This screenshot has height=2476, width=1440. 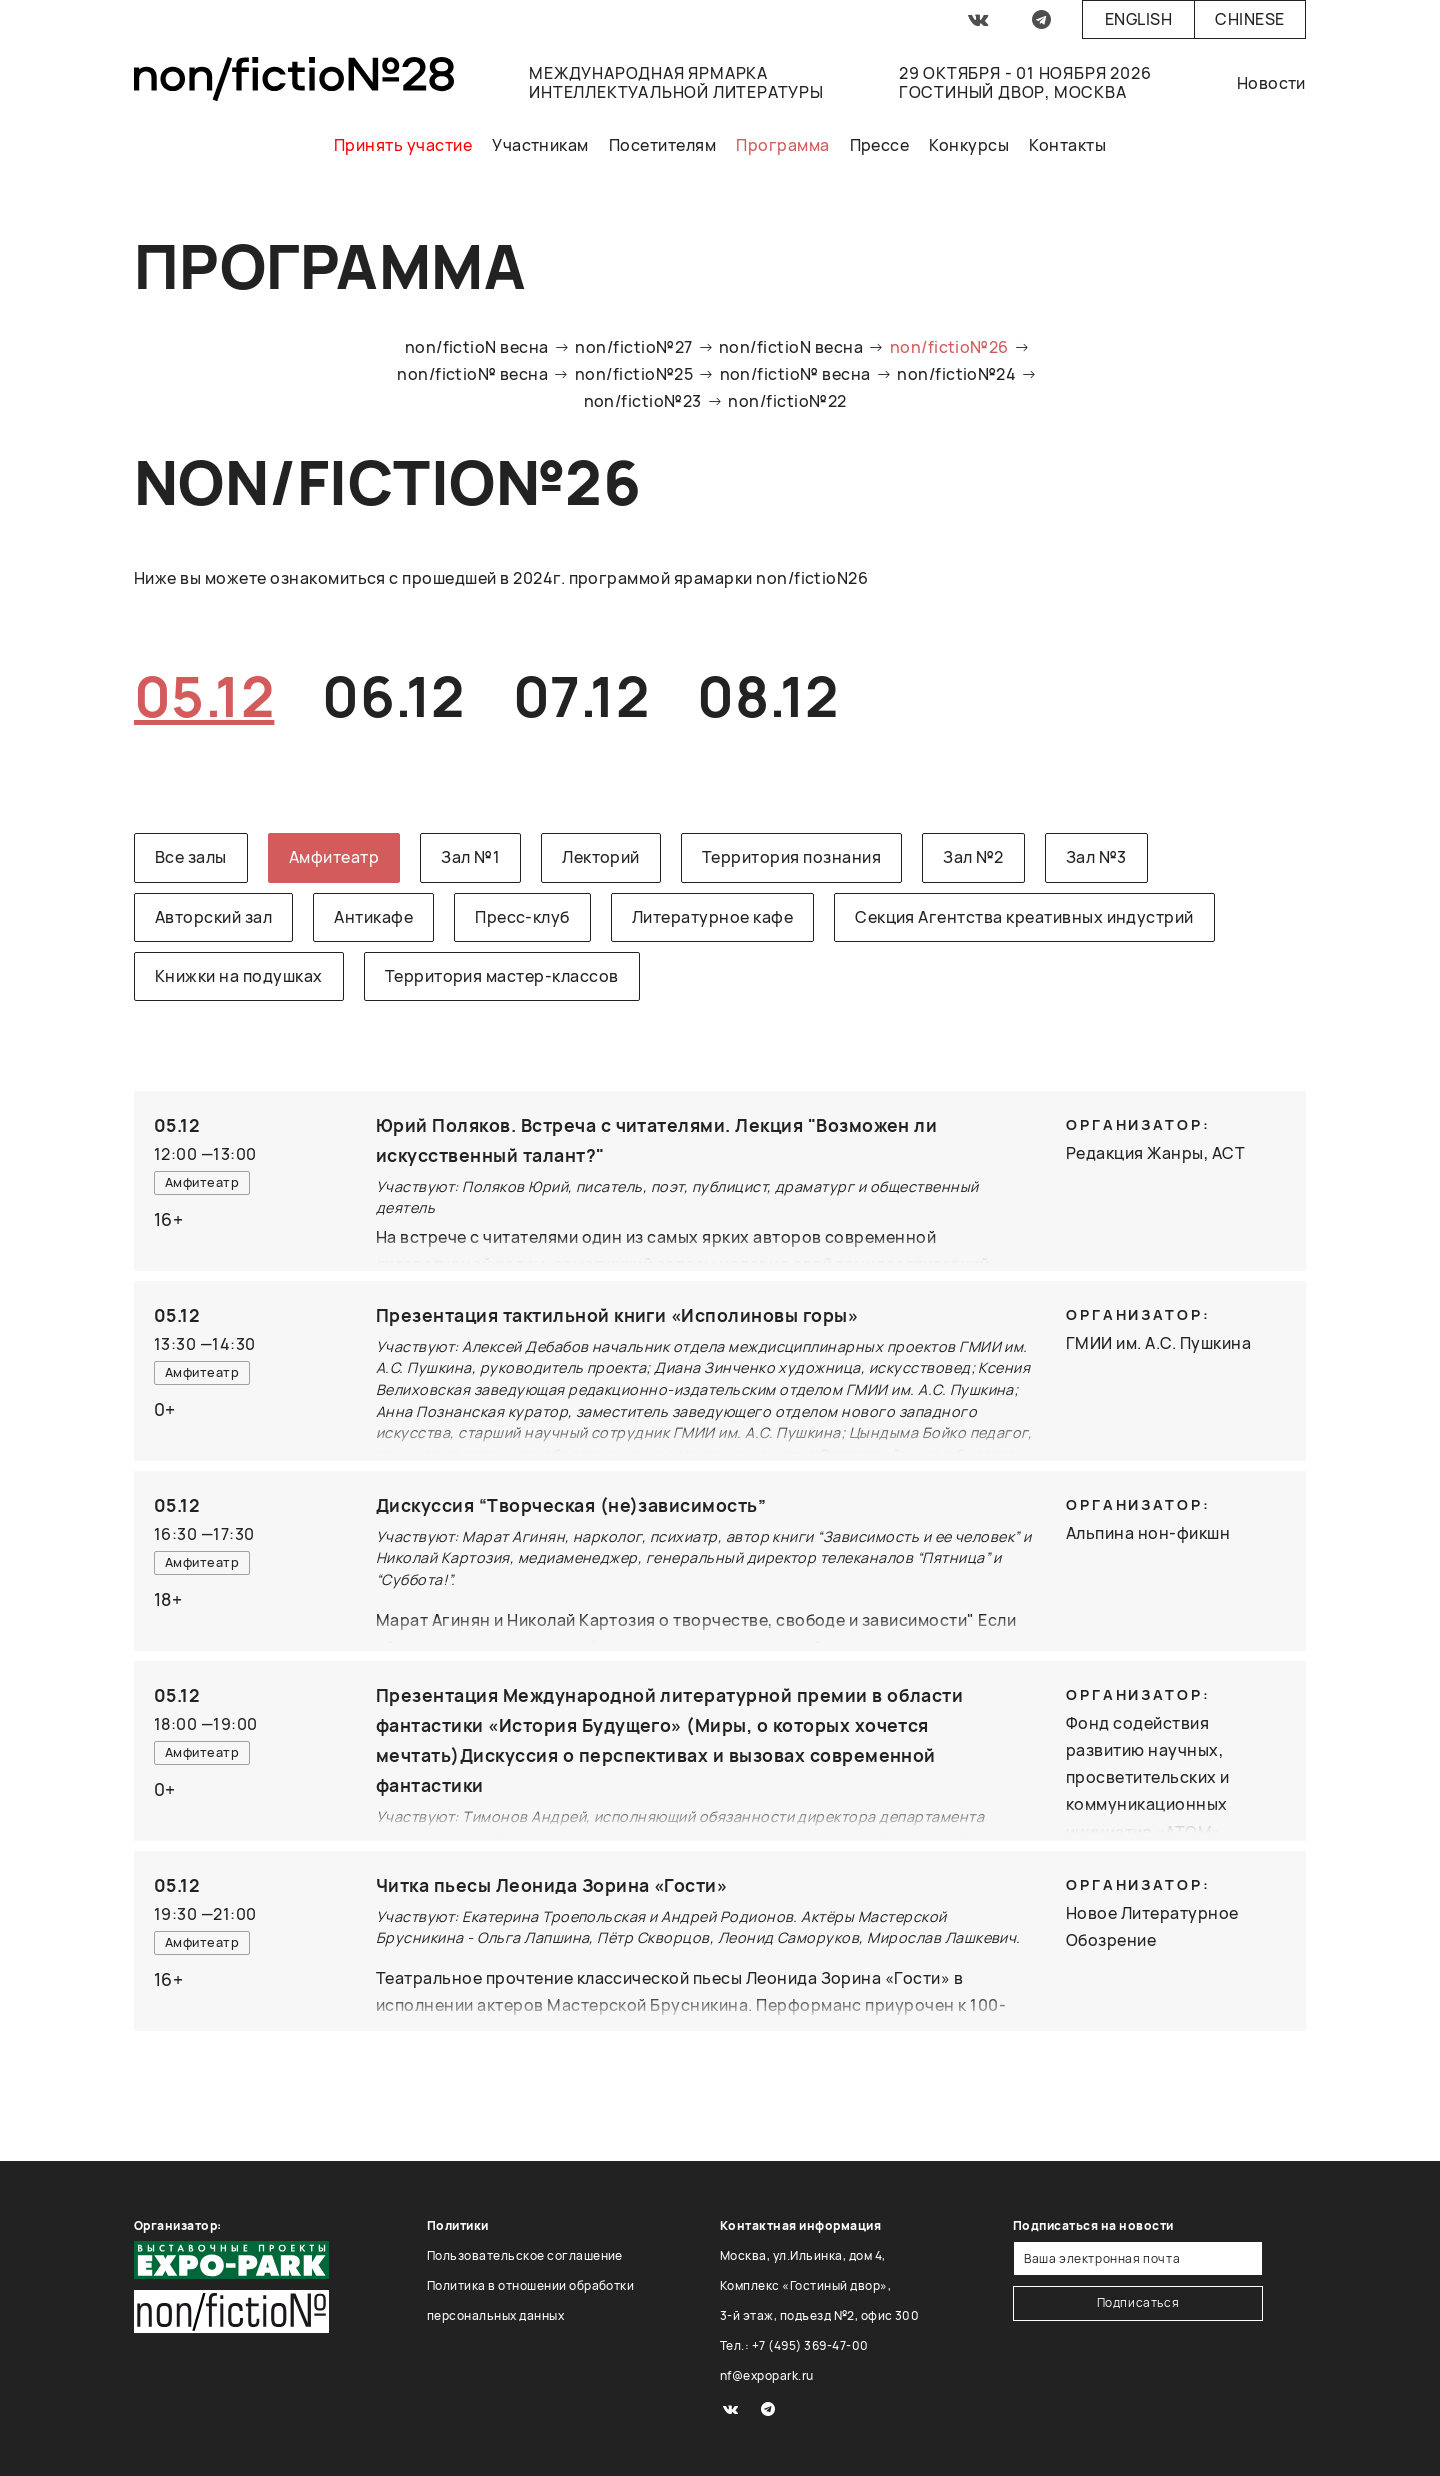 What do you see at coordinates (1249, 19) in the screenshot?
I see `Chinese` at bounding box center [1249, 19].